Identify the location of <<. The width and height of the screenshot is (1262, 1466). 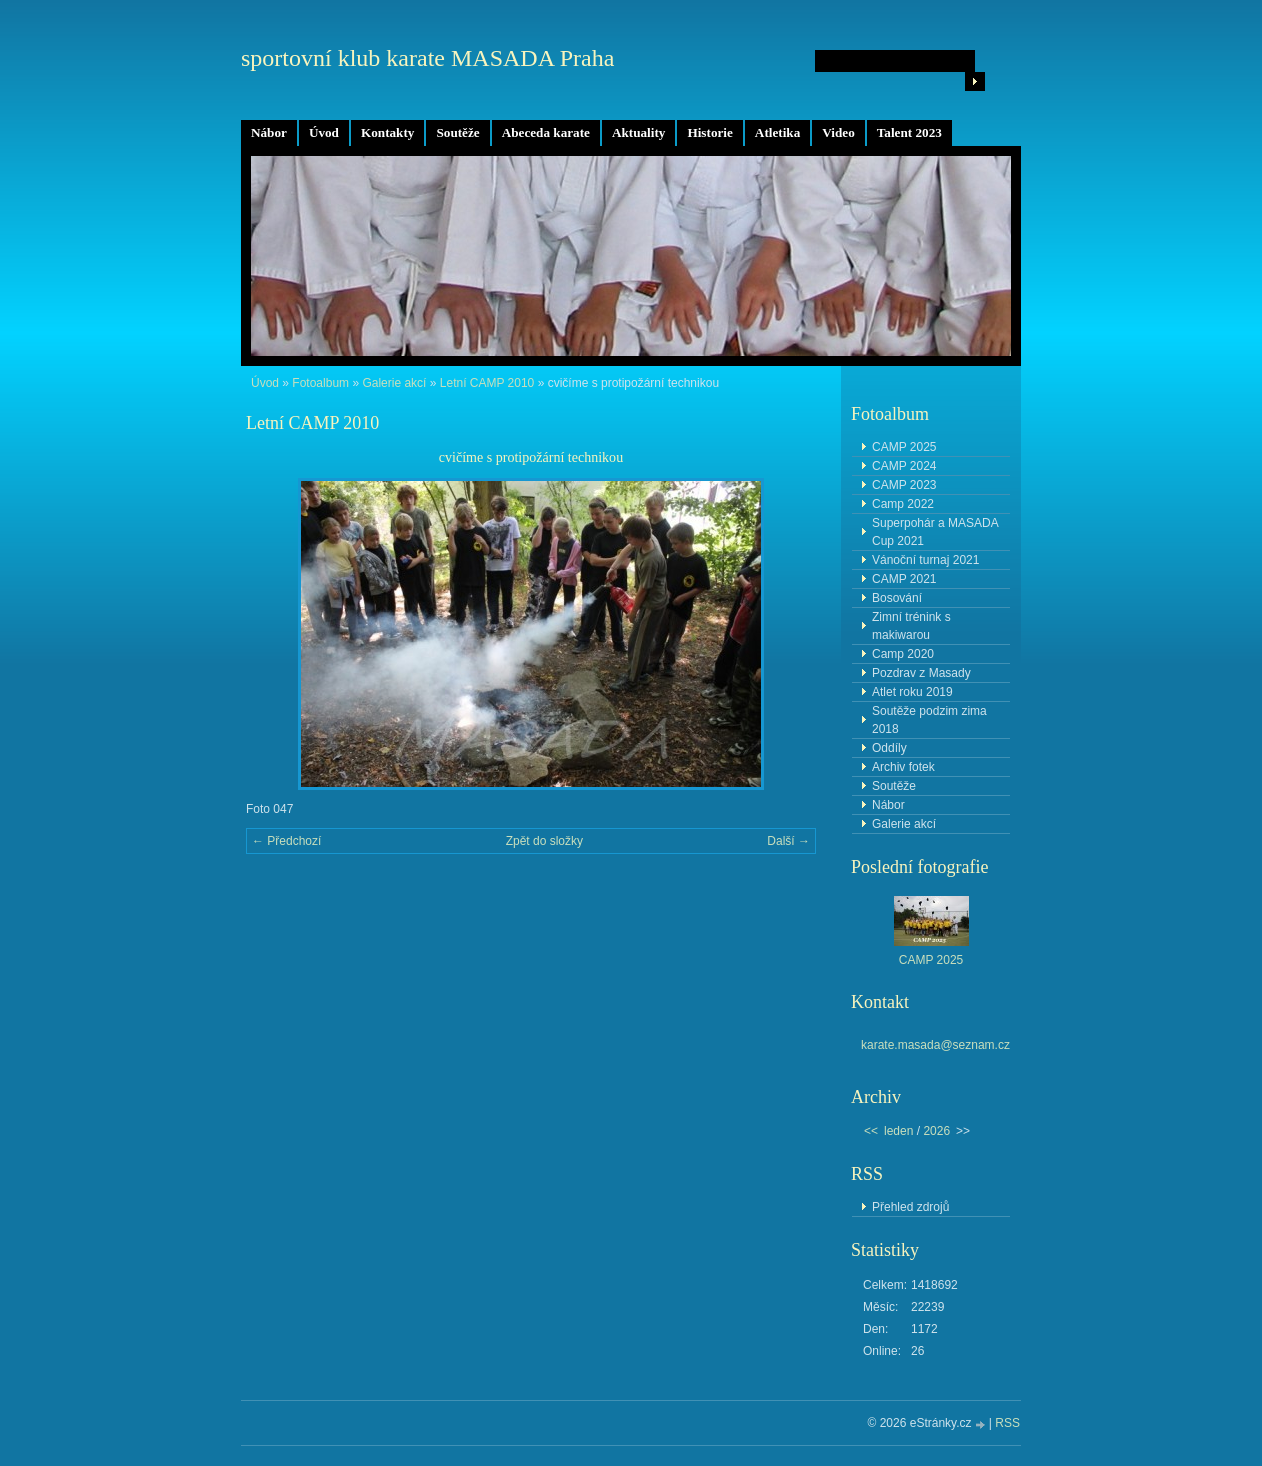
(871, 1131).